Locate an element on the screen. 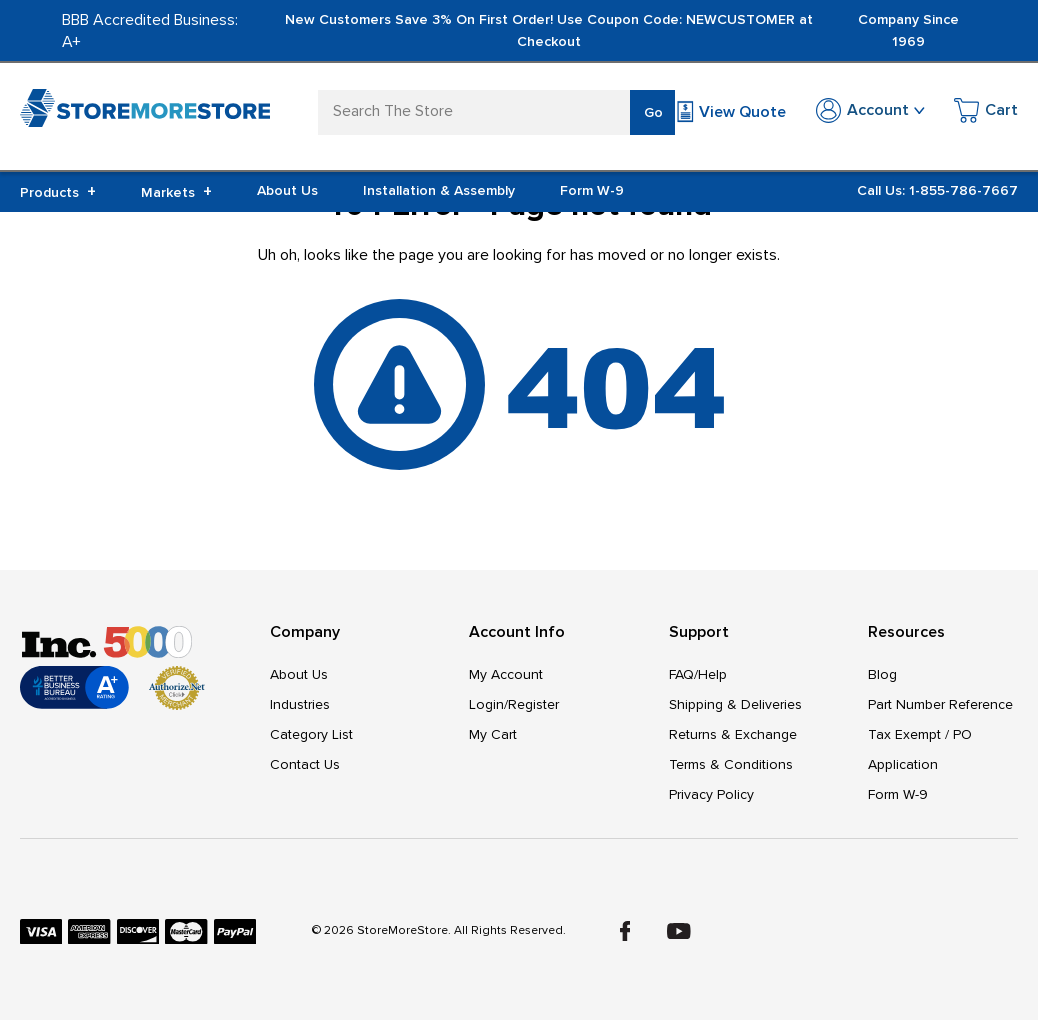 This screenshot has width=1038, height=1020. Contact Us is located at coordinates (305, 764).